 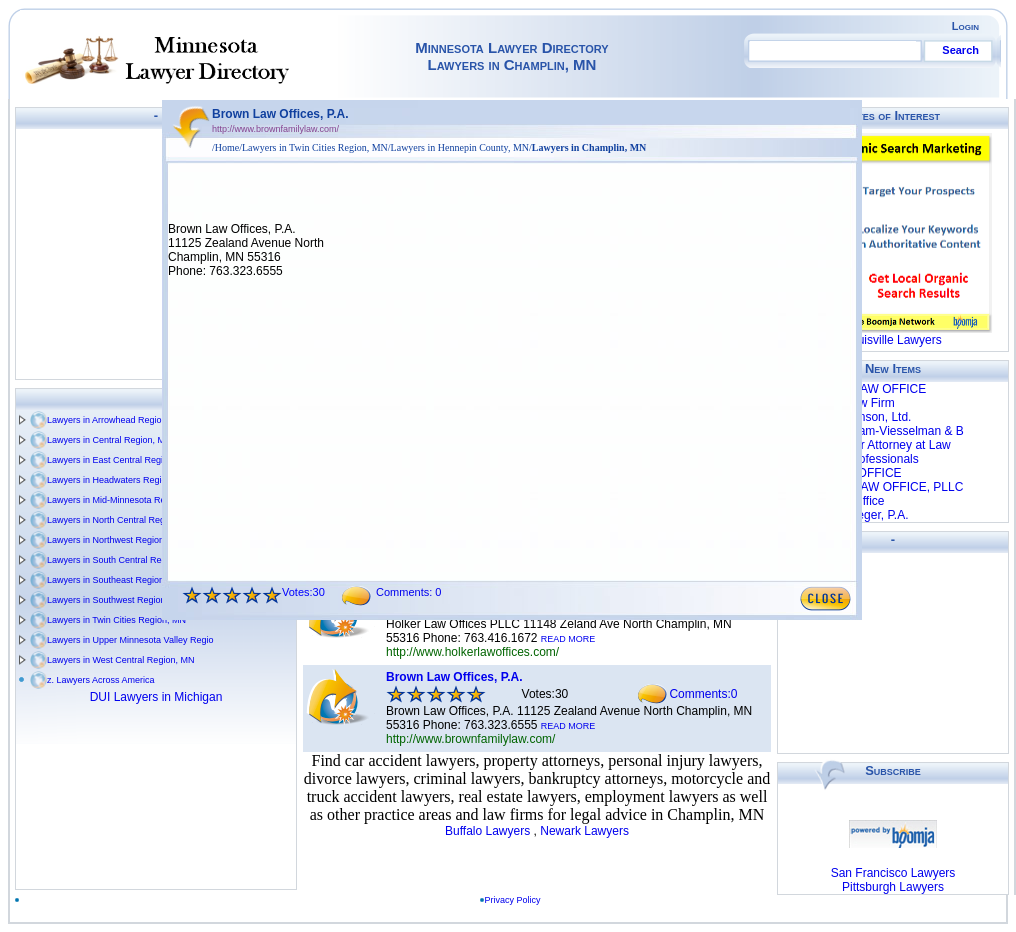 What do you see at coordinates (517, 900) in the screenshot?
I see `Privacy Policy` at bounding box center [517, 900].